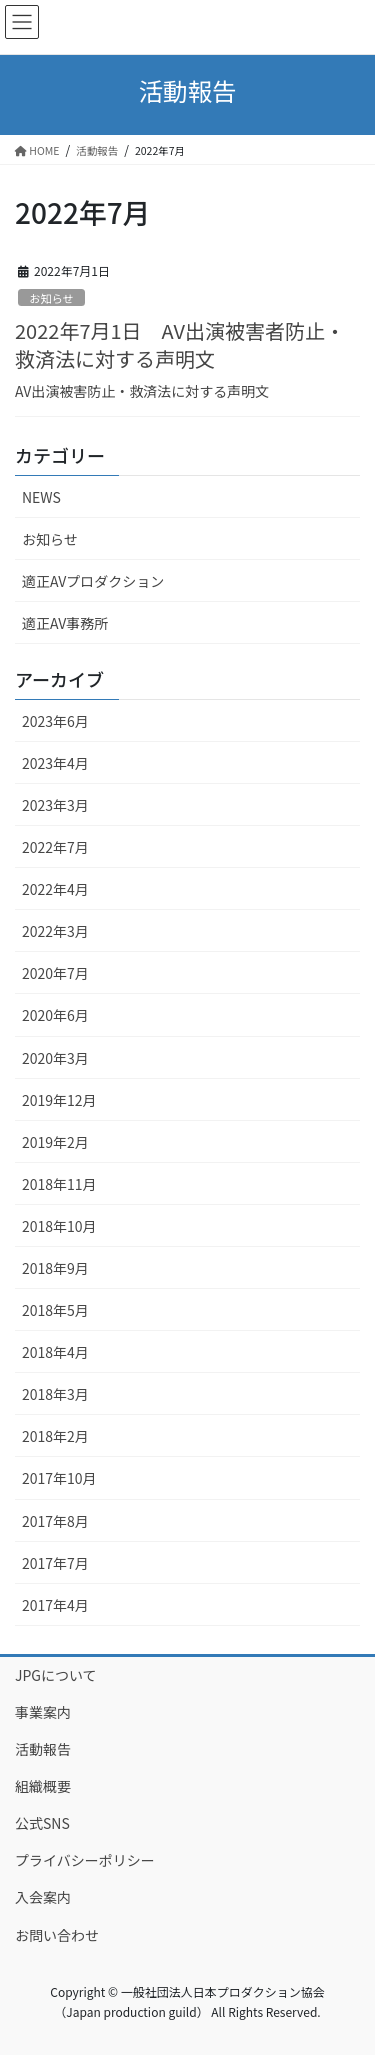 The width and height of the screenshot is (375, 2055). I want to click on 組織概要, so click(43, 1786).